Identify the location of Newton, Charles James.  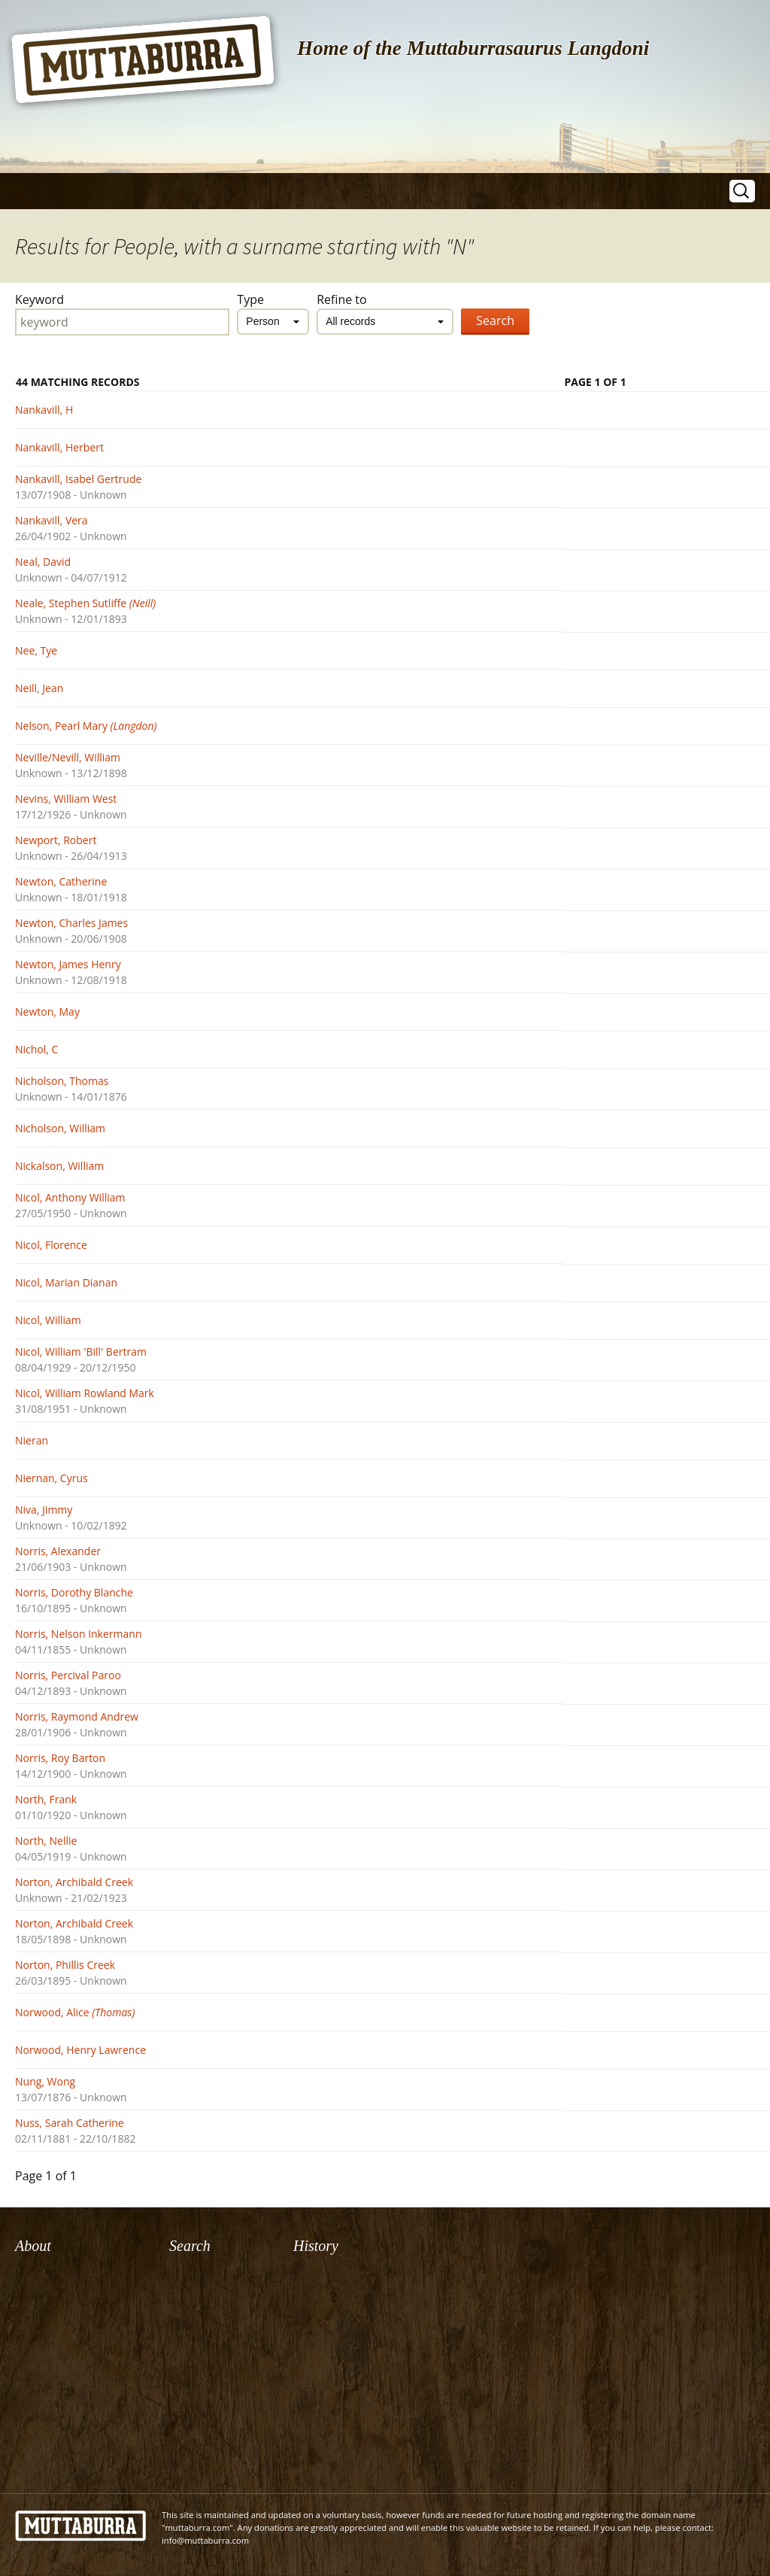
(71, 923).